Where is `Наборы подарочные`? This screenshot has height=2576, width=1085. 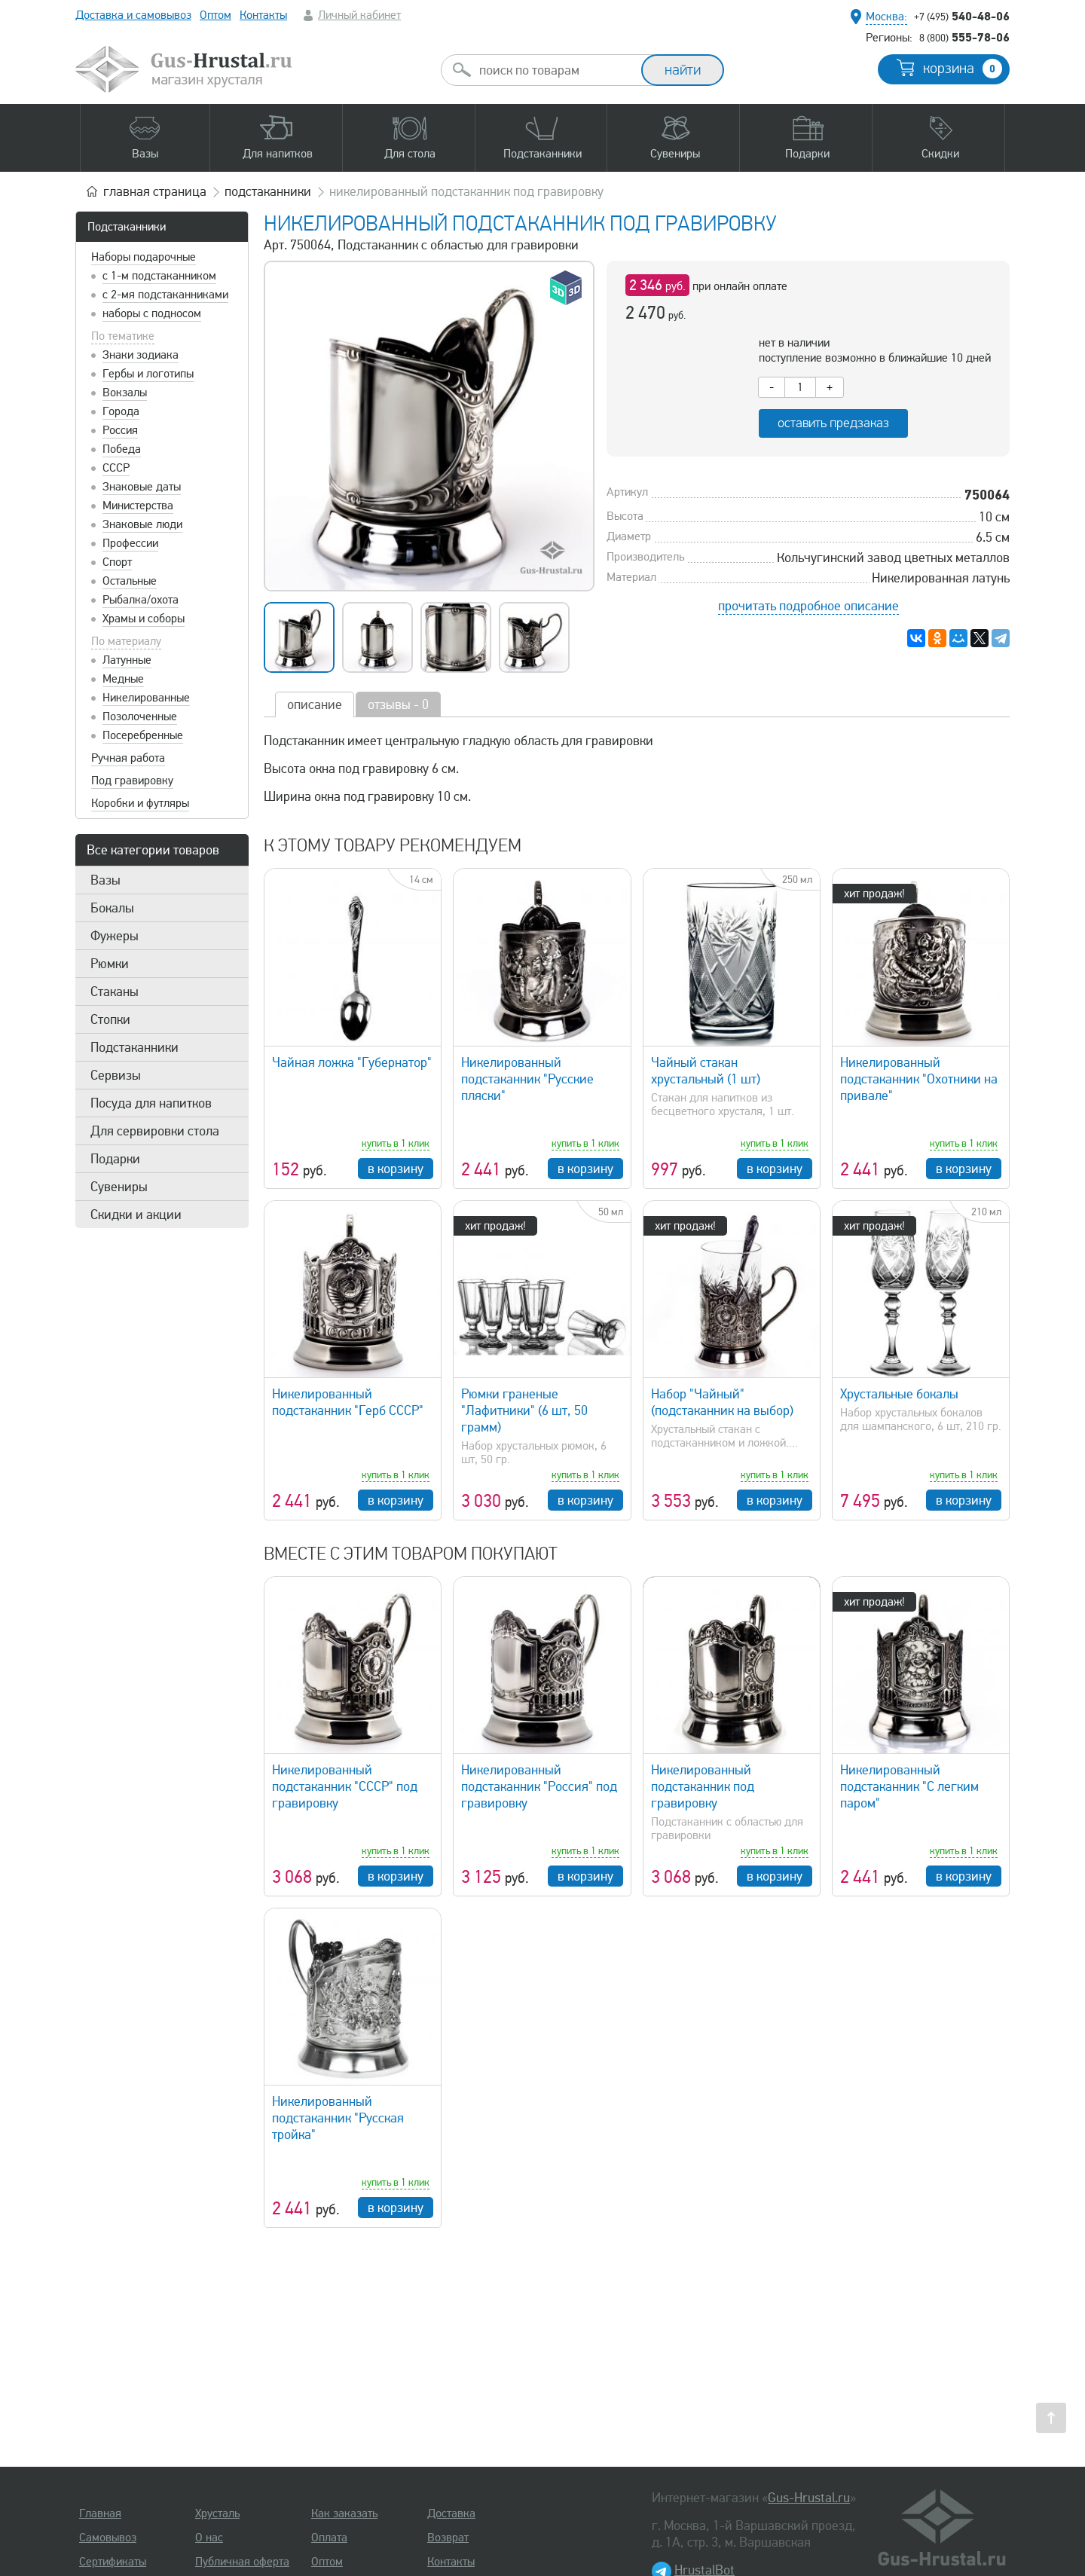 Наборы подарочные is located at coordinates (143, 256).